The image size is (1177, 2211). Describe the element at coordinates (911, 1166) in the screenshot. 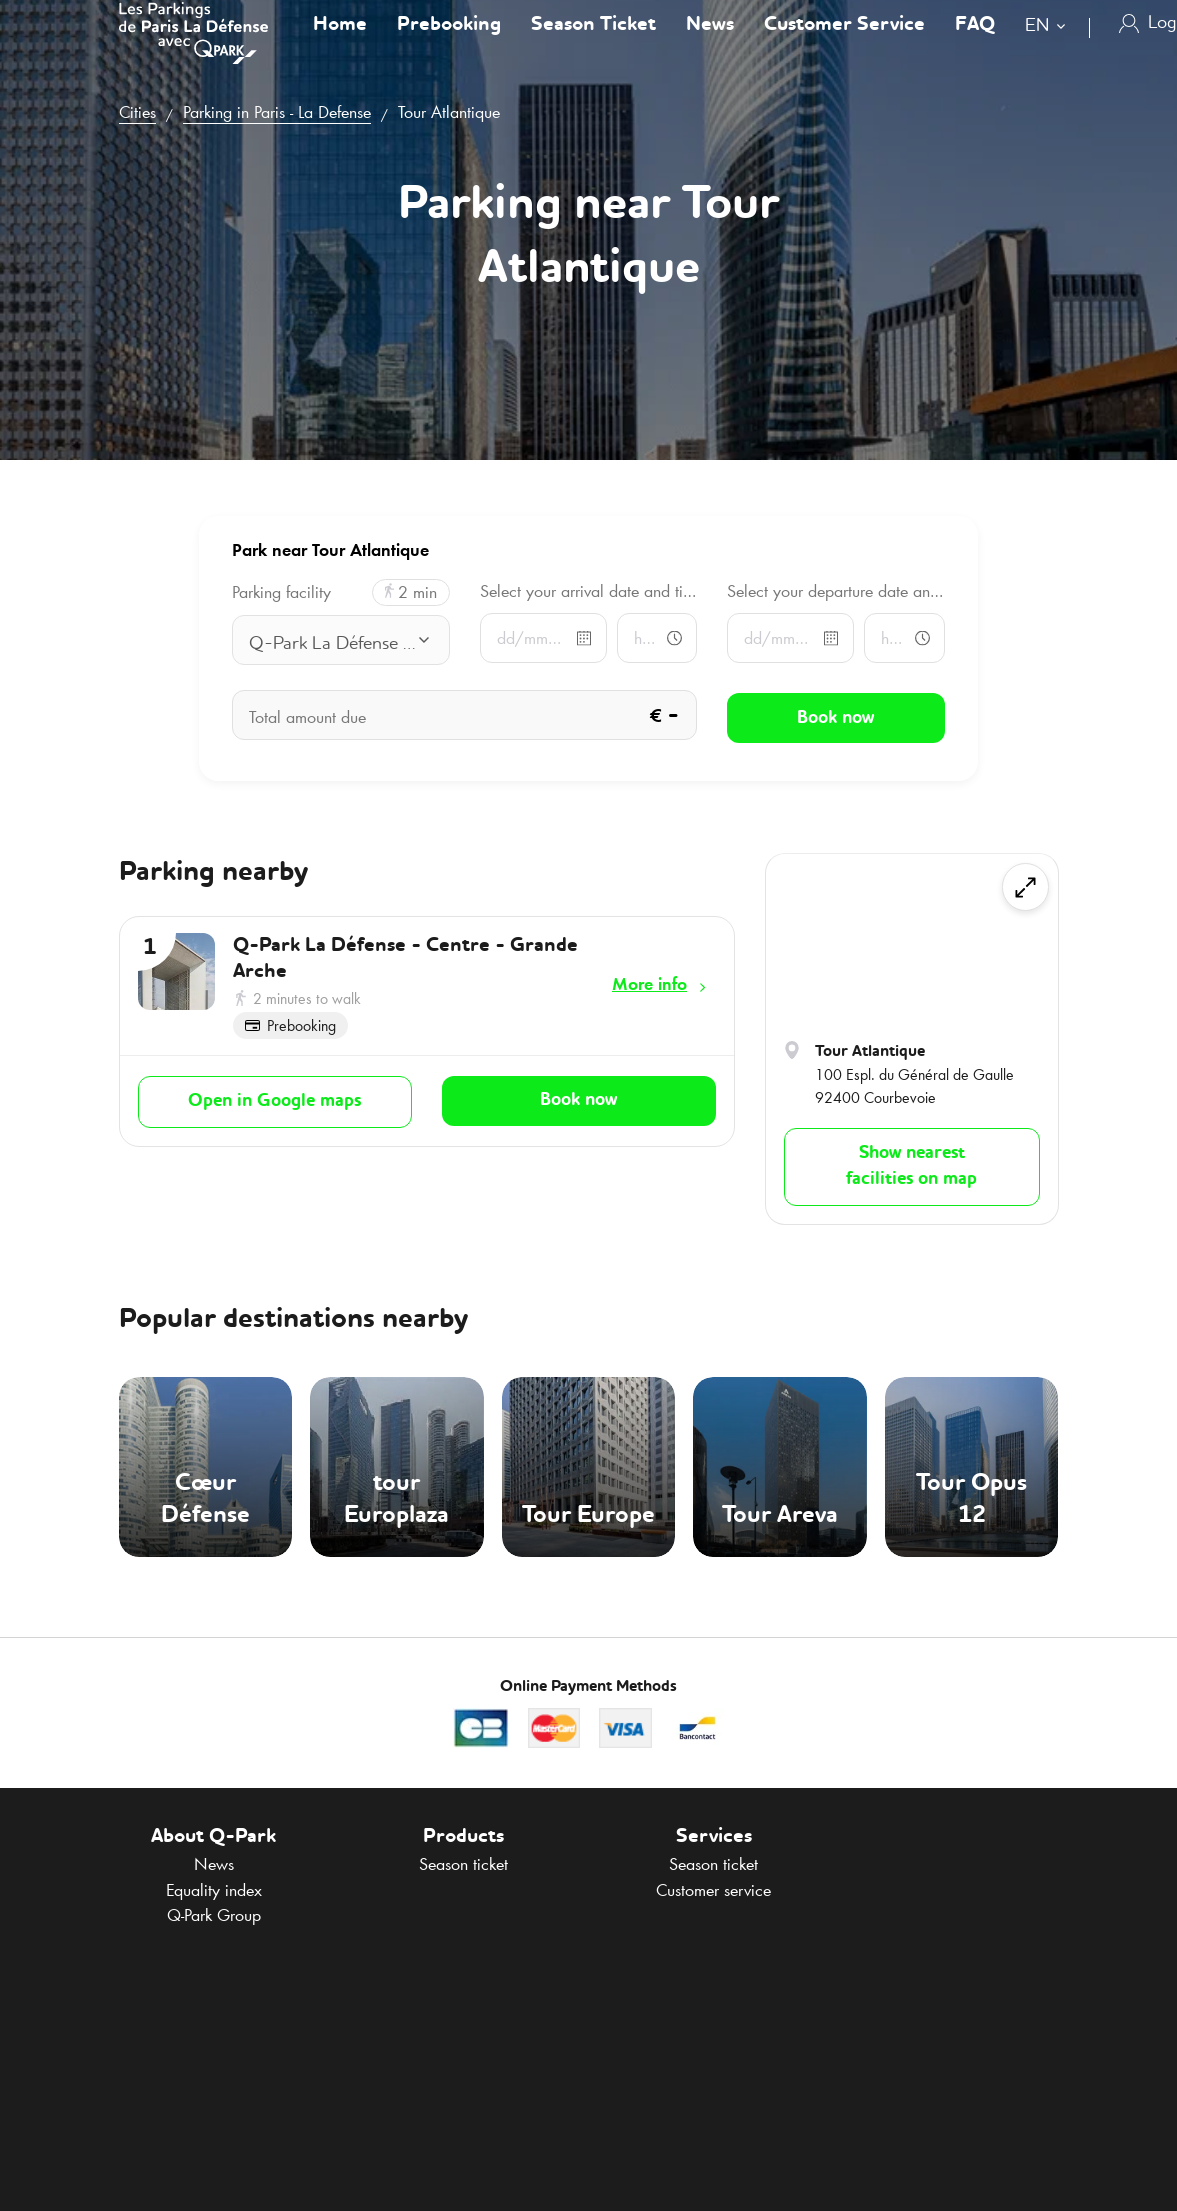

I see `Show nearest facilities on map` at that location.